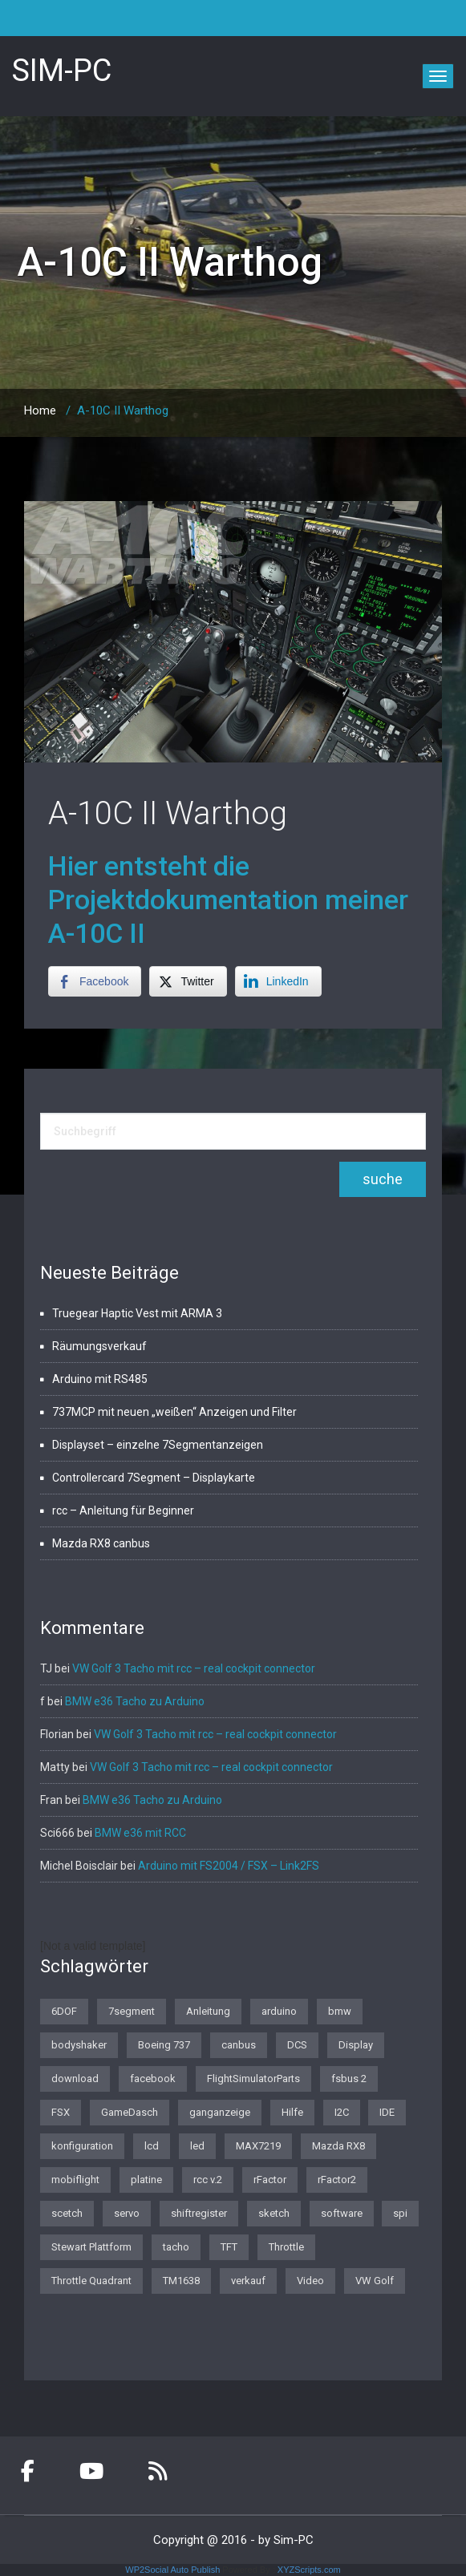 The width and height of the screenshot is (466, 2576). Describe the element at coordinates (135, 1701) in the screenshot. I see `BMW e36 Tacho zu Arduino` at that location.